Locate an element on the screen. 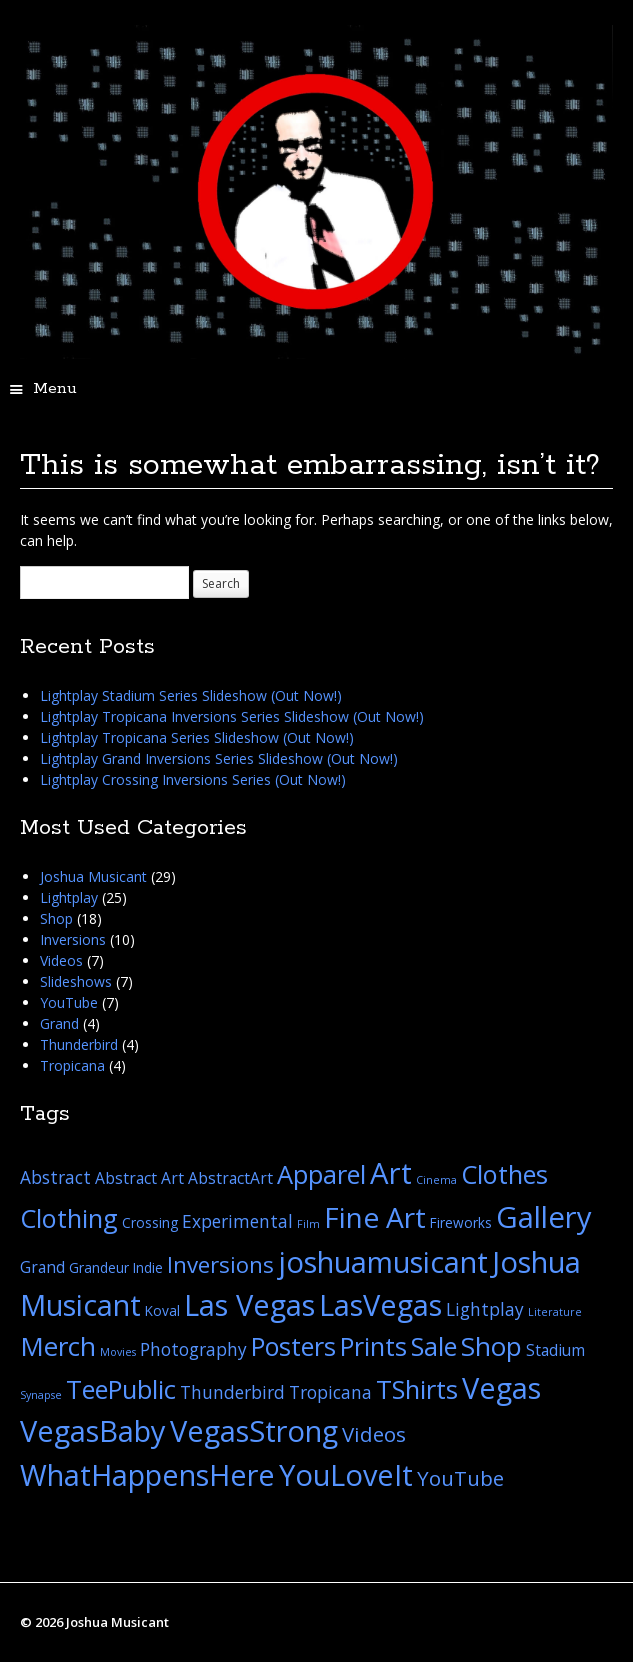 The height and width of the screenshot is (1662, 633). Inversions is located at coordinates (73, 939).